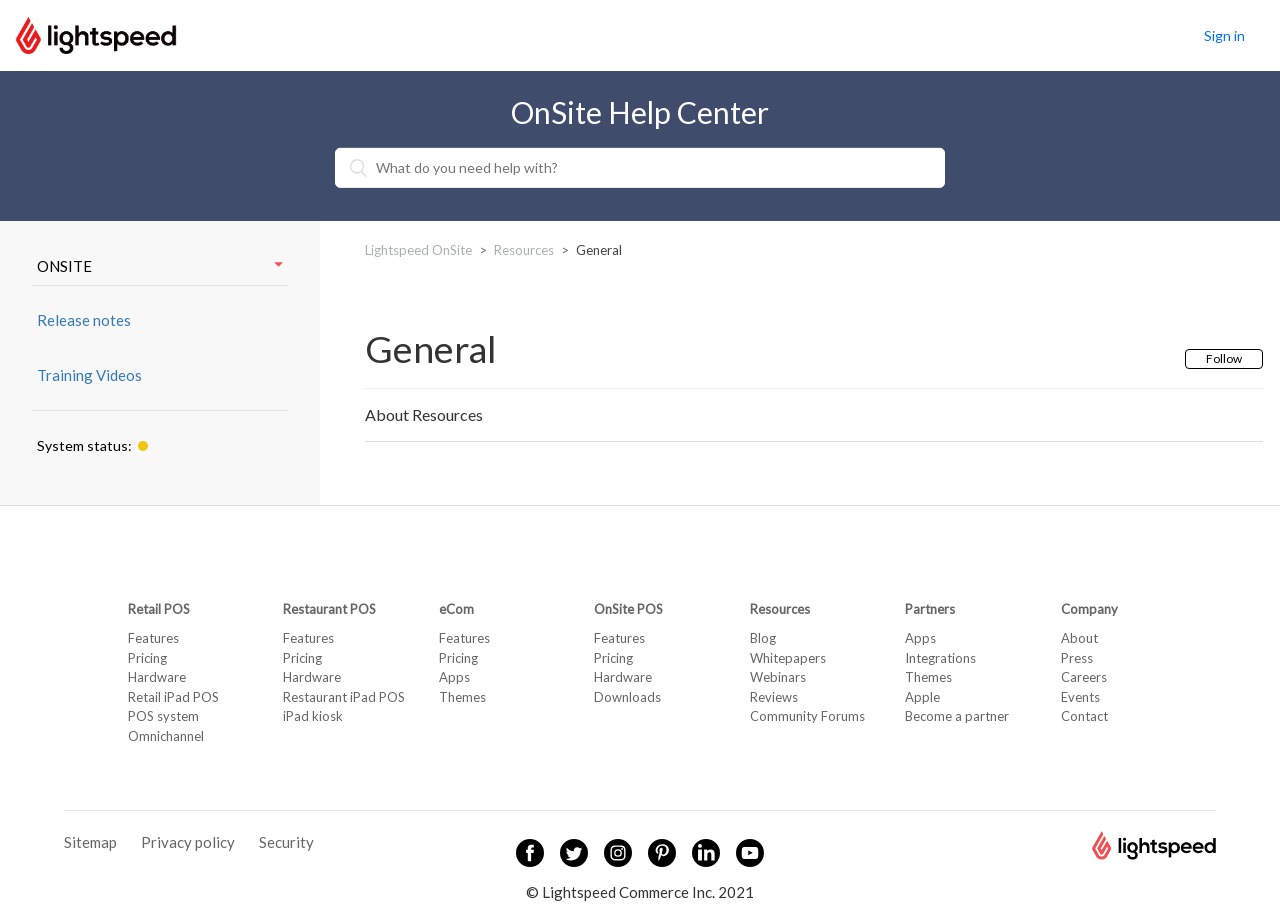  What do you see at coordinates (1079, 638) in the screenshot?
I see `About` at bounding box center [1079, 638].